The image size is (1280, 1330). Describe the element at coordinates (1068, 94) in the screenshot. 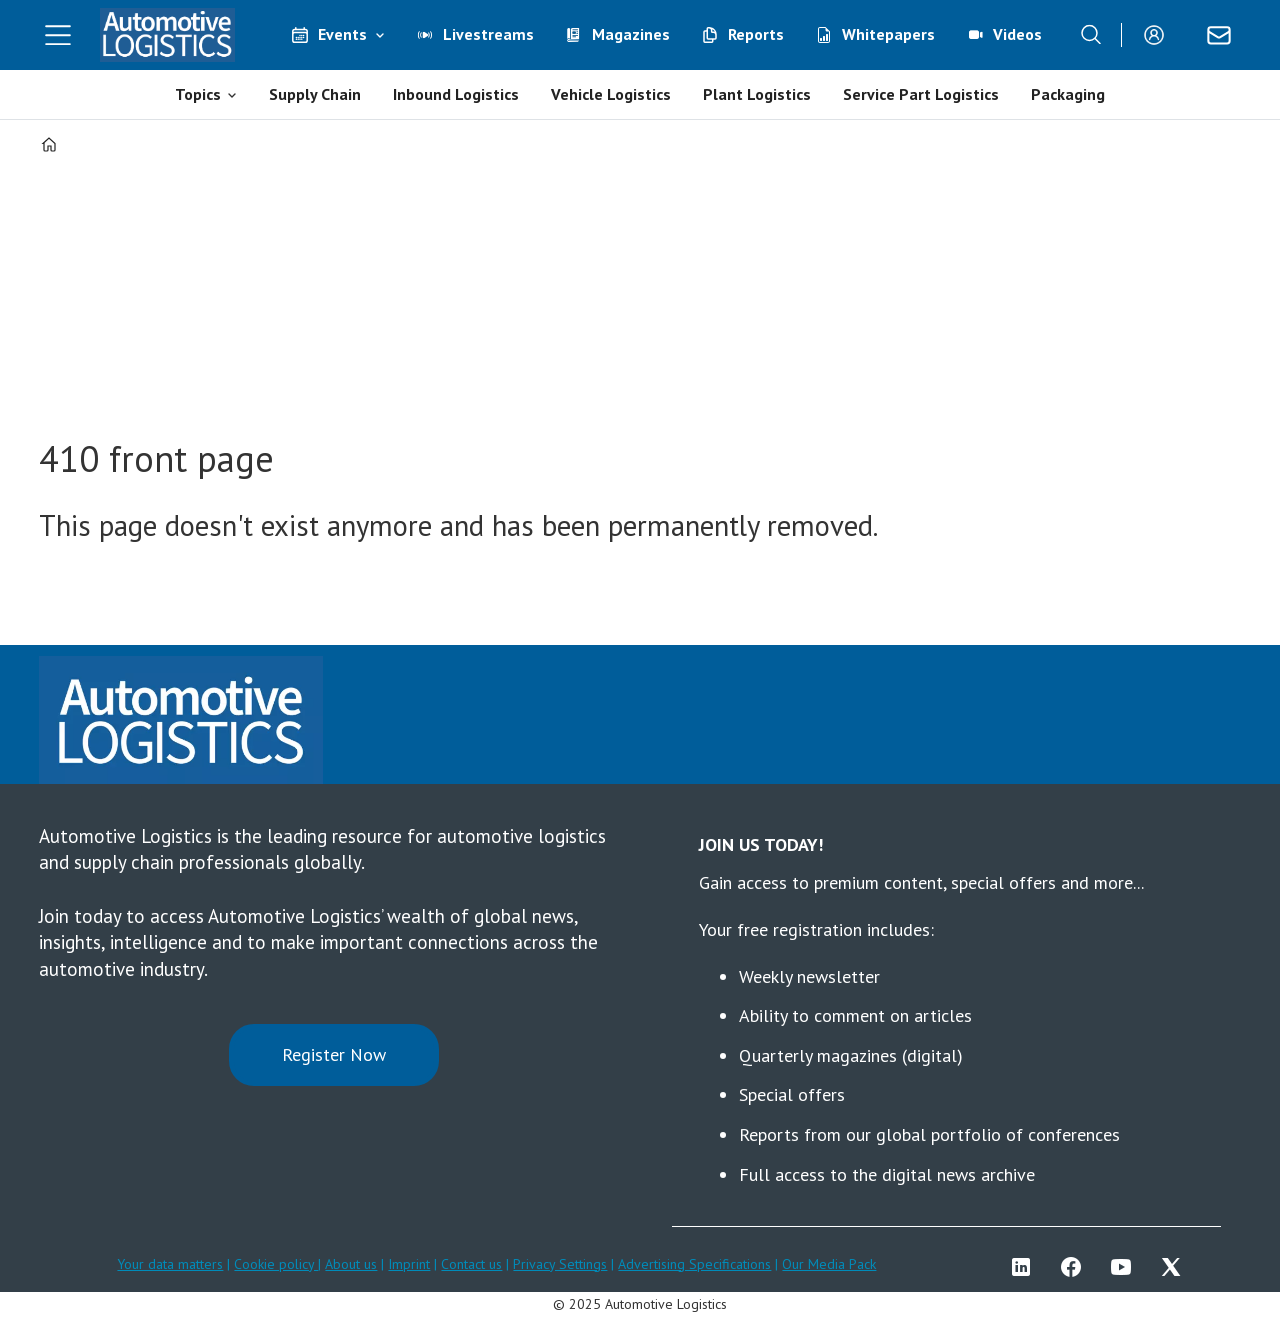

I see `Packaging` at that location.